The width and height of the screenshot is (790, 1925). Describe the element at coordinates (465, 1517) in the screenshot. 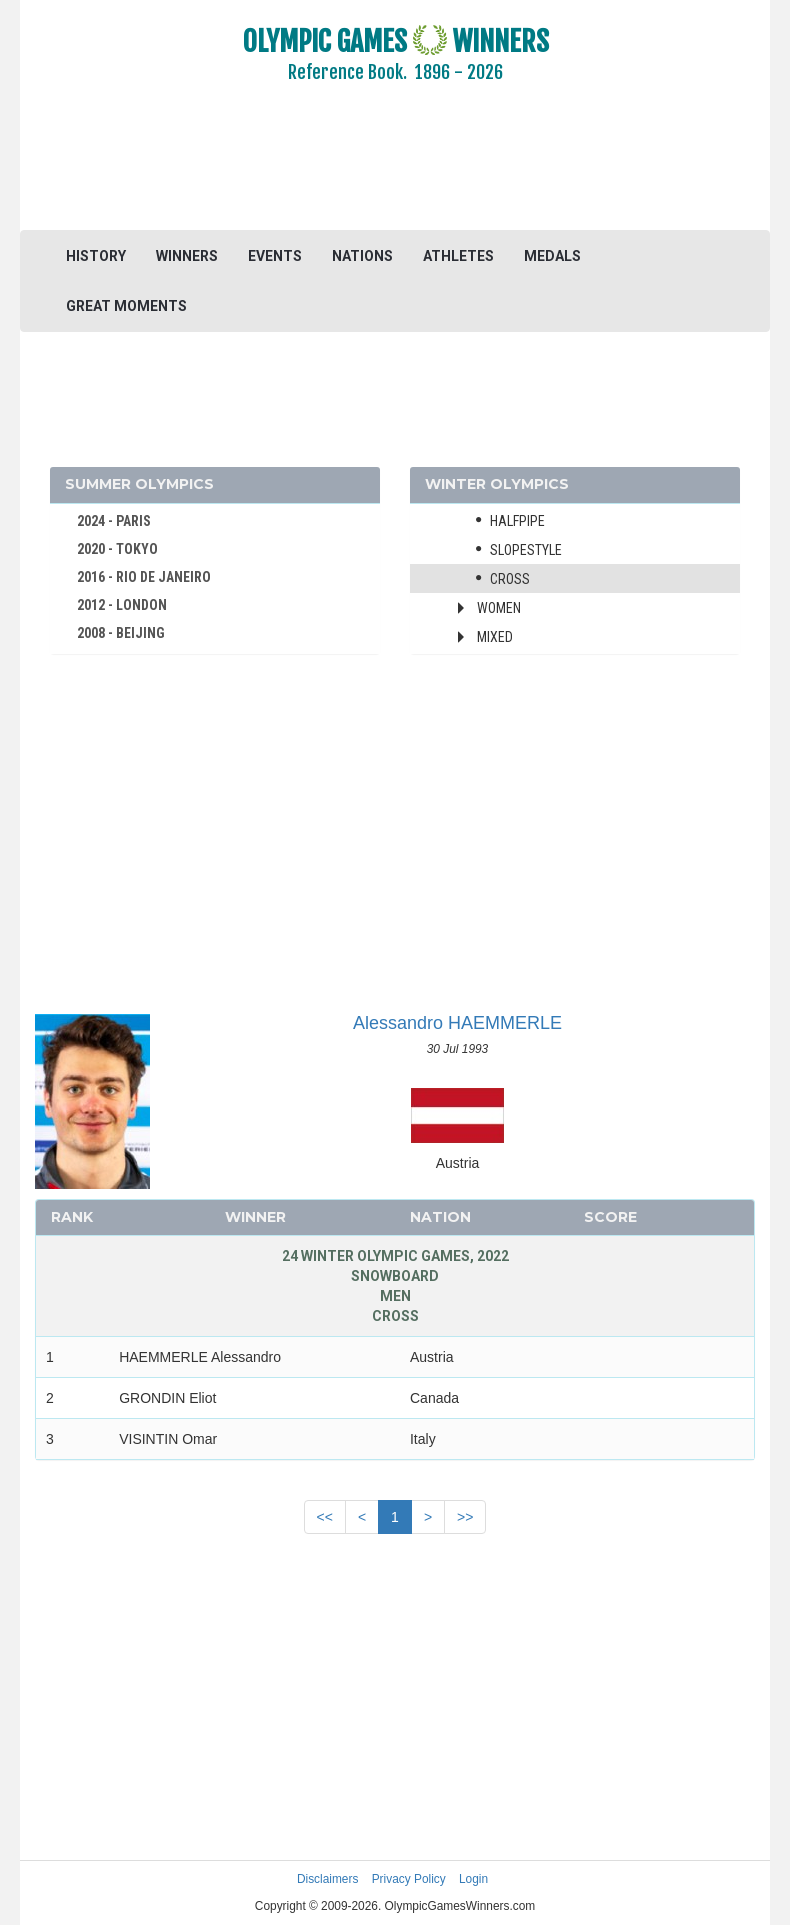

I see `>>` at that location.